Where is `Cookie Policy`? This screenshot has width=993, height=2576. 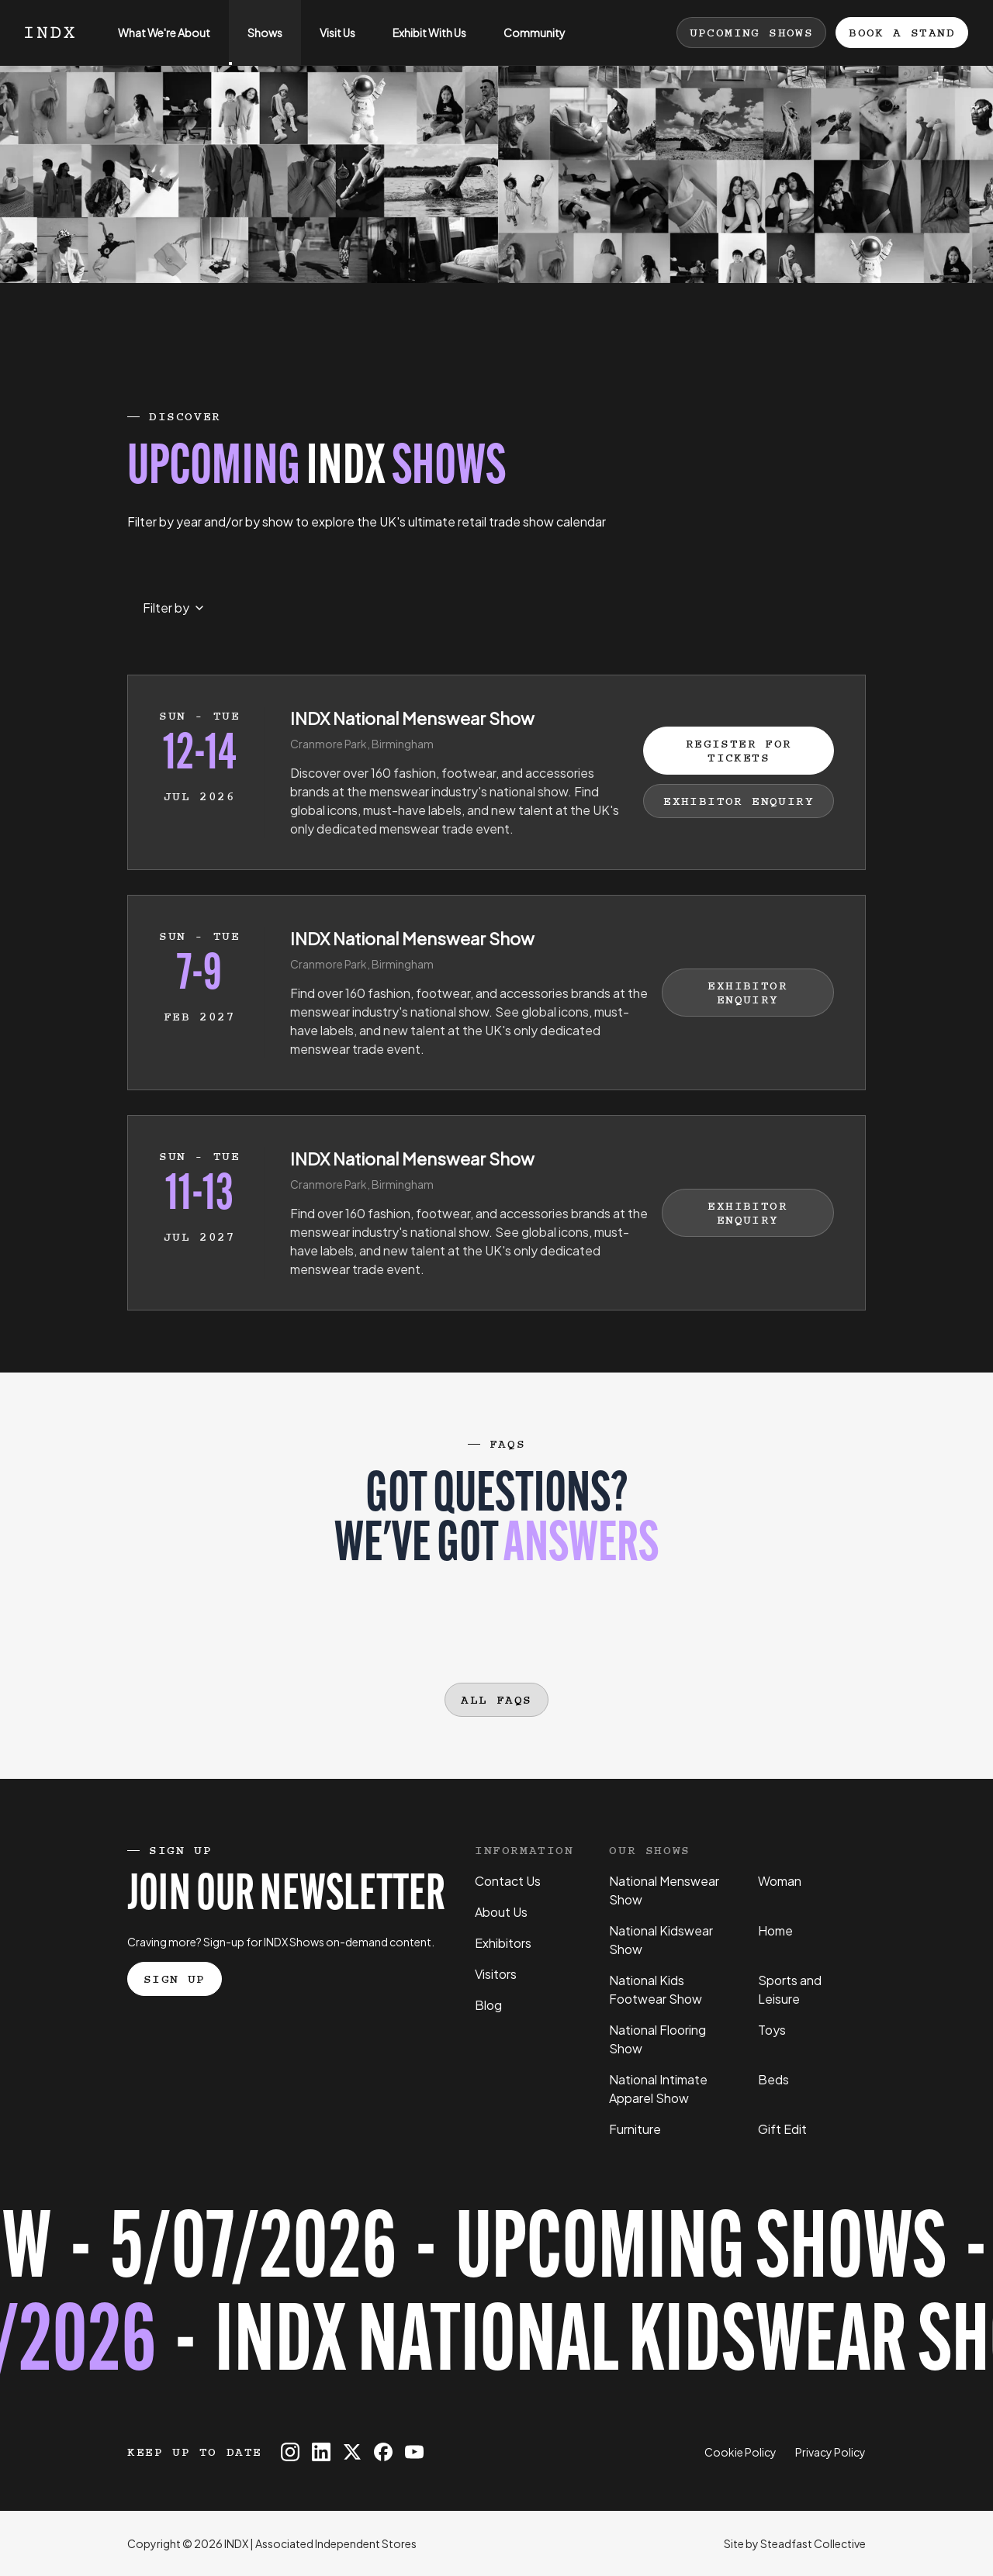 Cookie Policy is located at coordinates (740, 2452).